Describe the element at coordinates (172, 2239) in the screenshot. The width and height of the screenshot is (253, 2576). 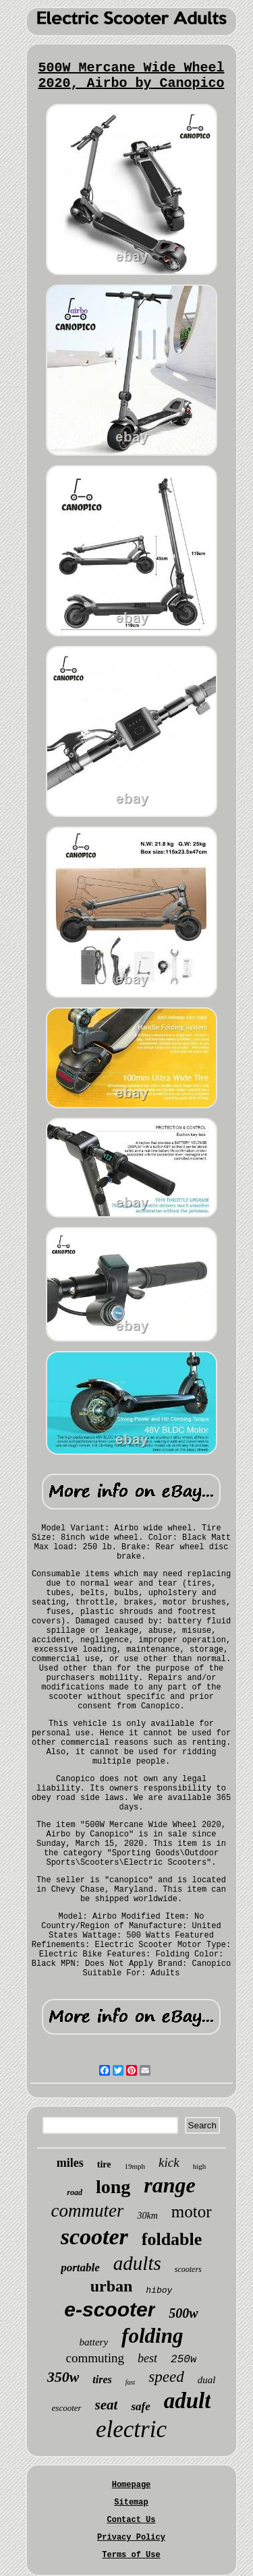
I see `foldable` at that location.